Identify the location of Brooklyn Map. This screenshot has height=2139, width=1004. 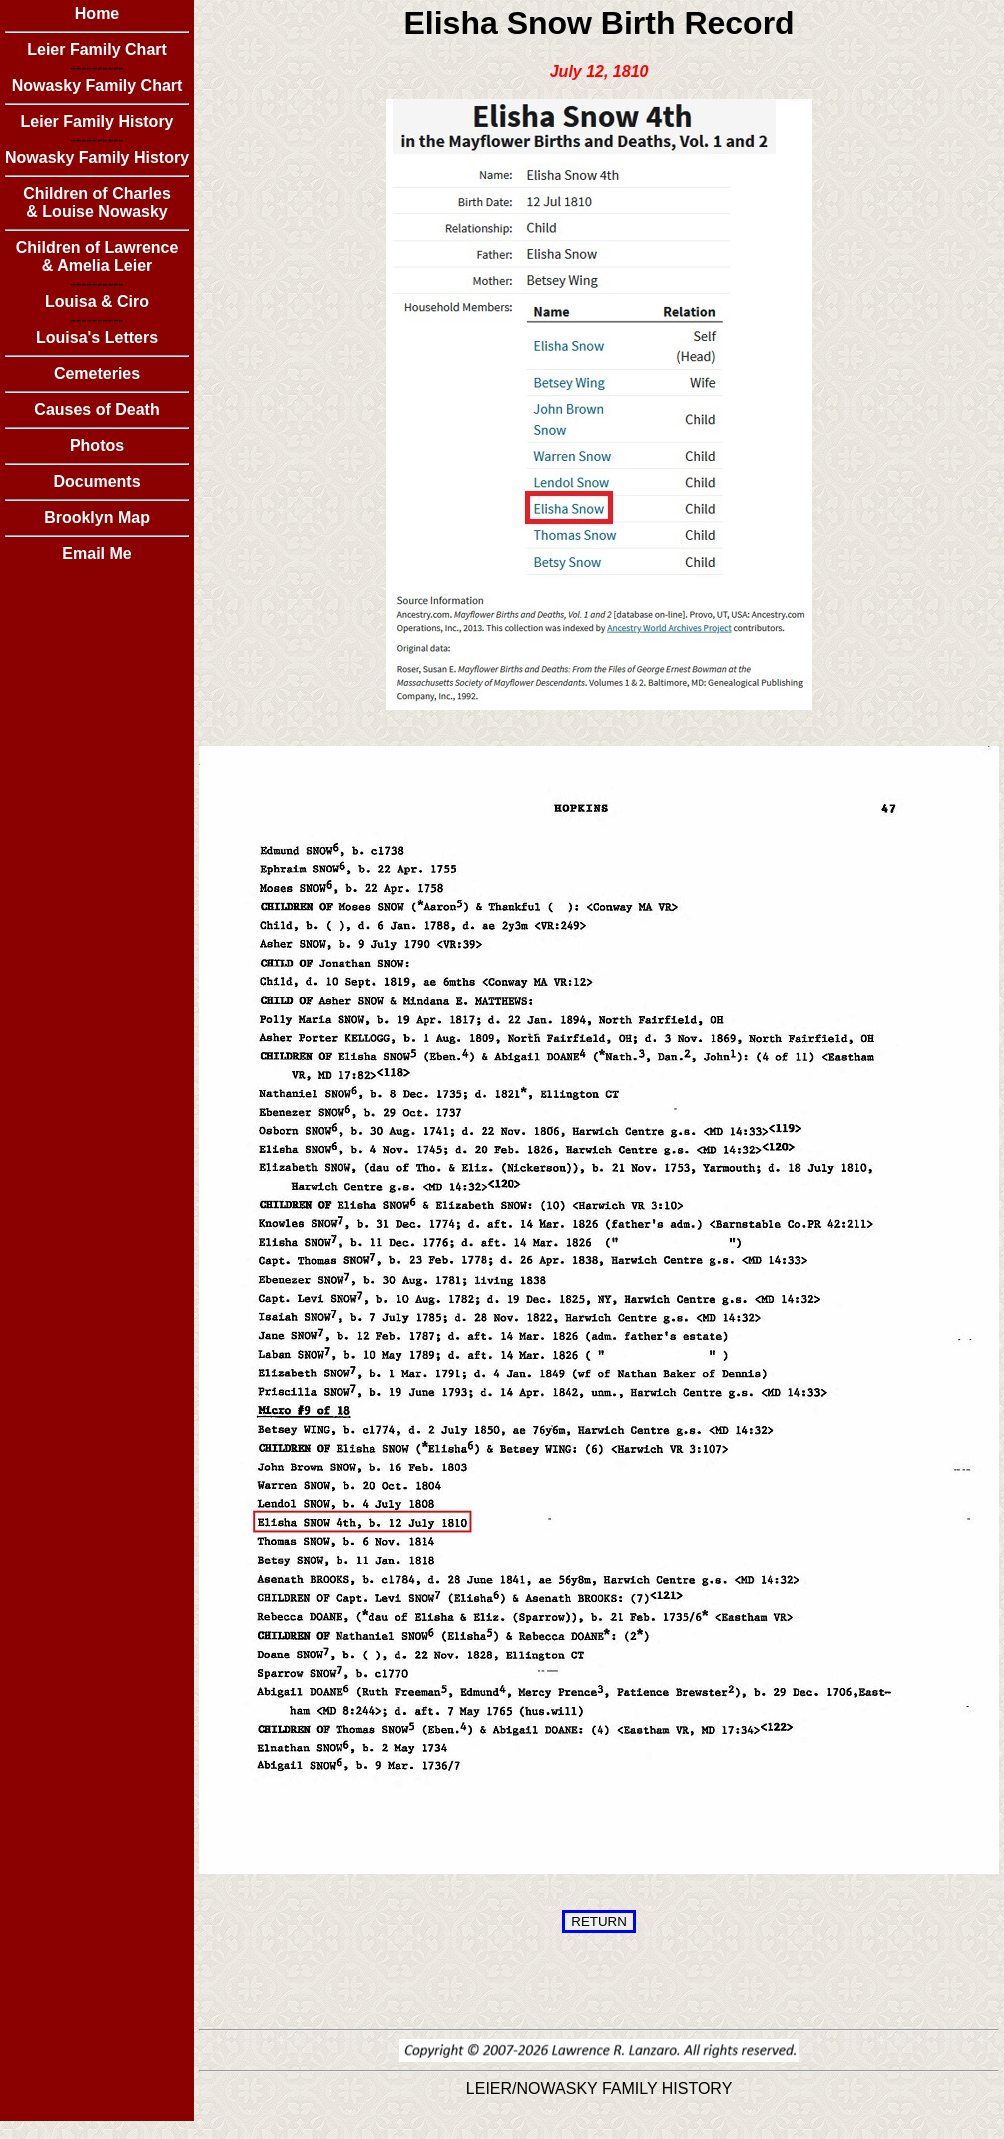
(97, 517).